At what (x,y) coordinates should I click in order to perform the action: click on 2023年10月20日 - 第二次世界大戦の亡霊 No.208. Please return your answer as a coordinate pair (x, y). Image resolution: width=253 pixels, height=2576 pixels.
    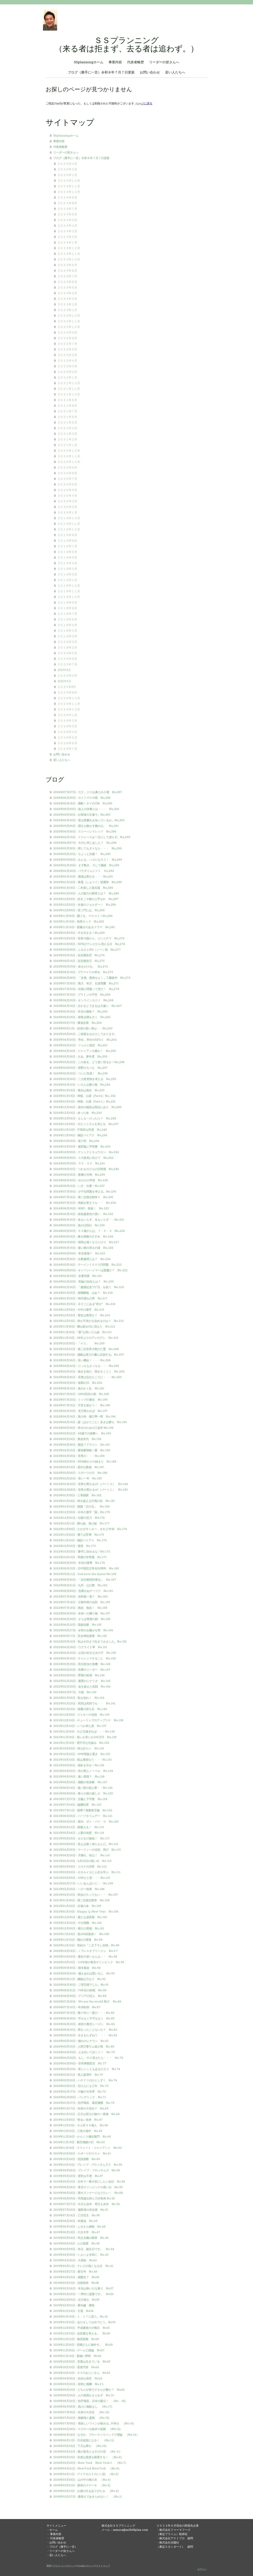
    Looking at the image, I should click on (86, 1349).